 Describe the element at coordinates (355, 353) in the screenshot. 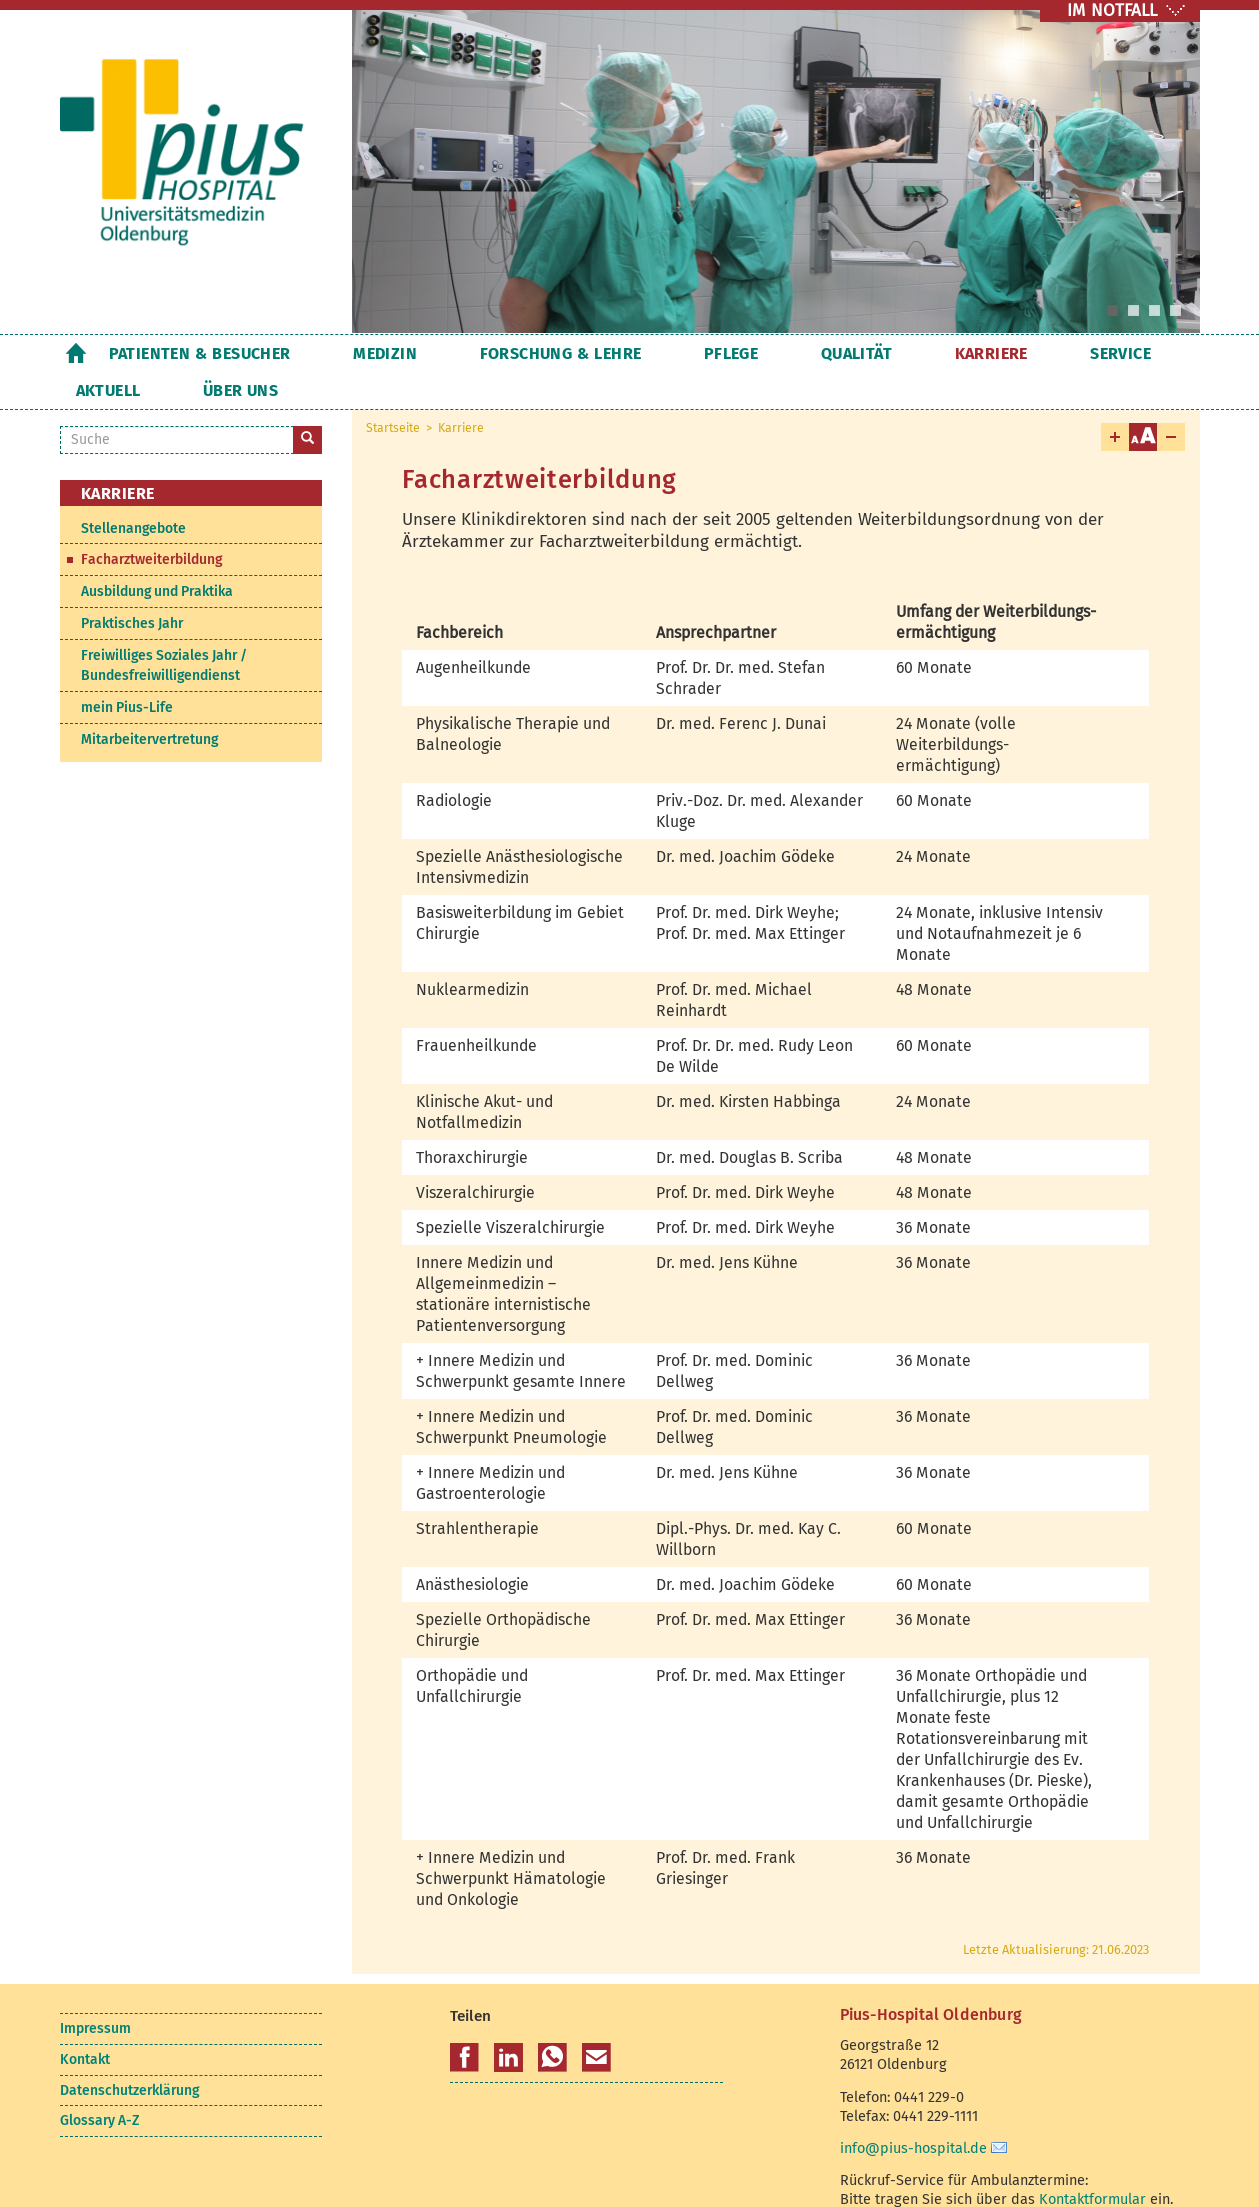

I see `Medizin` at that location.